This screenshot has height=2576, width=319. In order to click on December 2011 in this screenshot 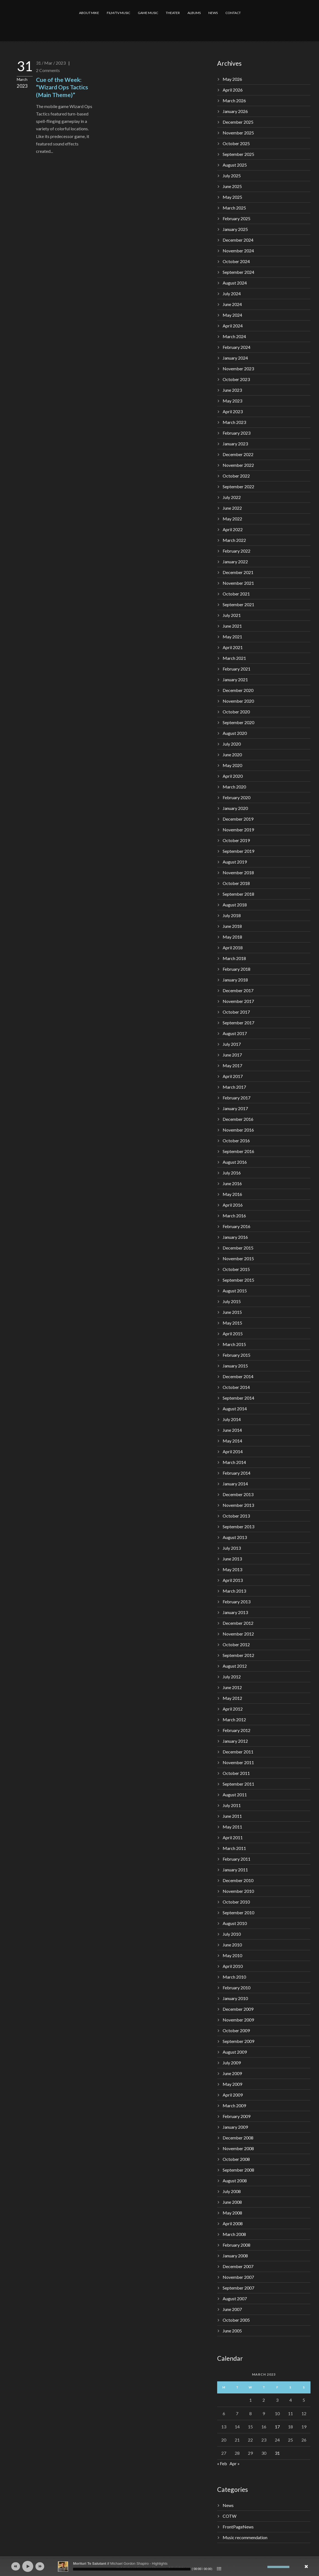, I will do `click(238, 1751)`.